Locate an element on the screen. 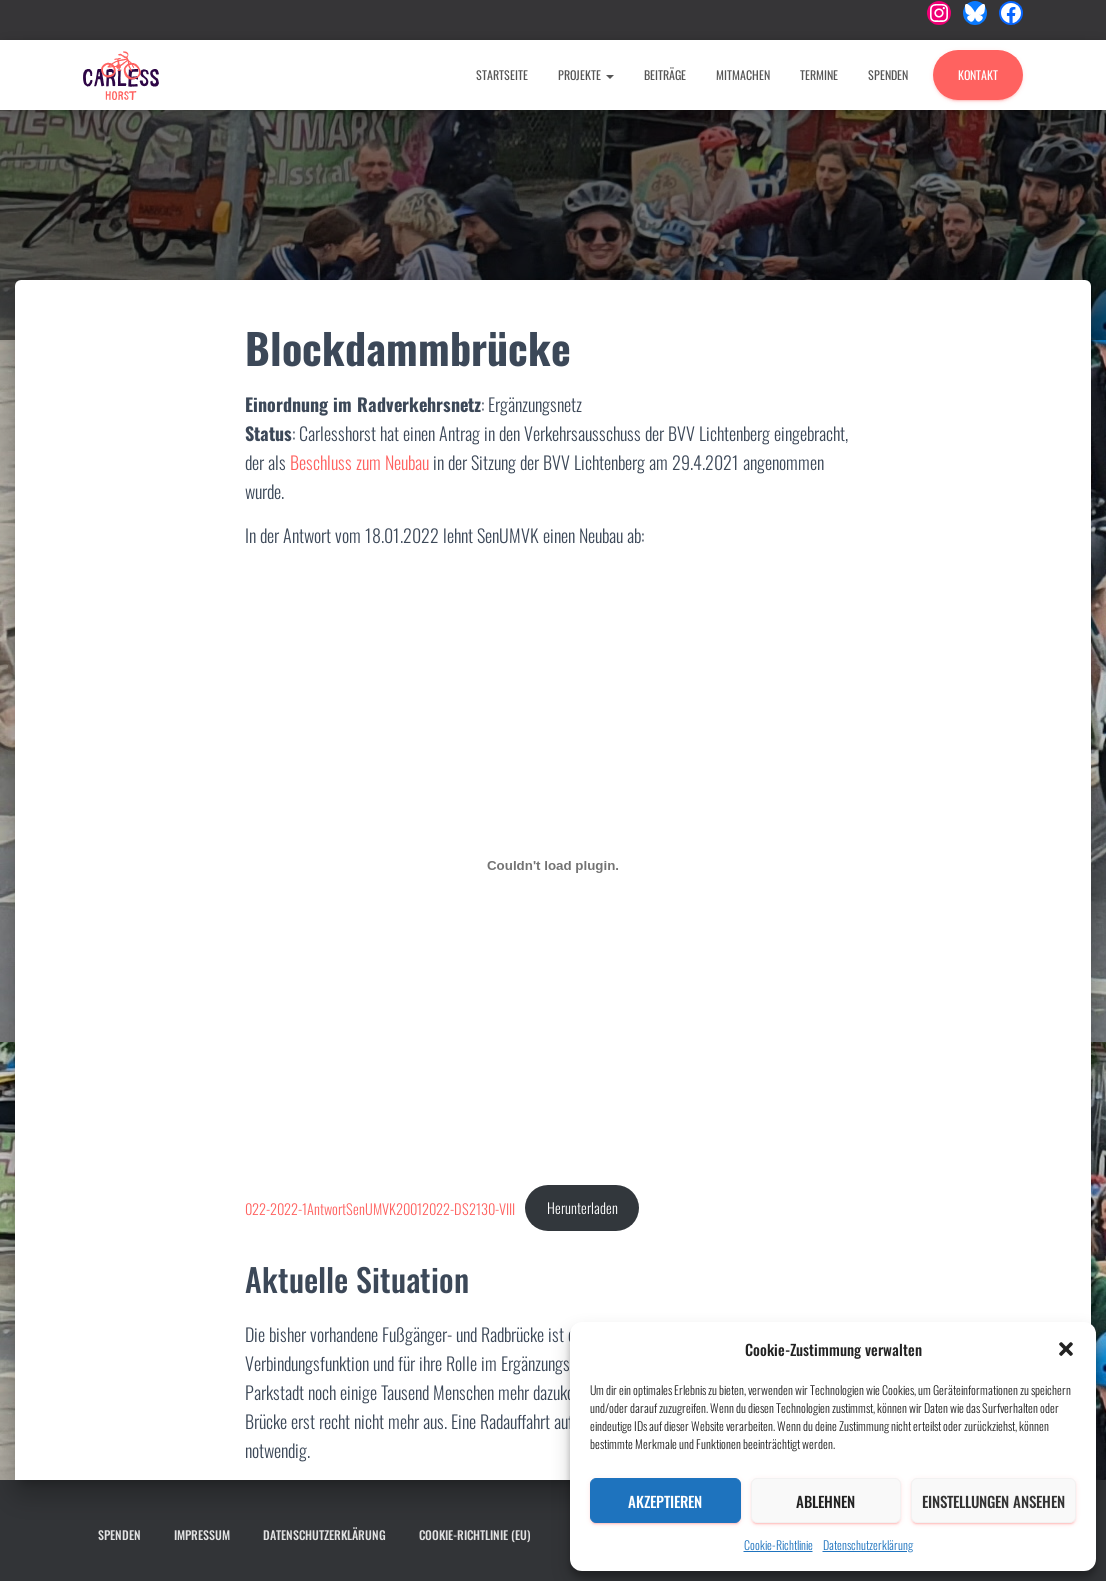 This screenshot has height=1581, width=1106. Ablehnen is located at coordinates (825, 1501).